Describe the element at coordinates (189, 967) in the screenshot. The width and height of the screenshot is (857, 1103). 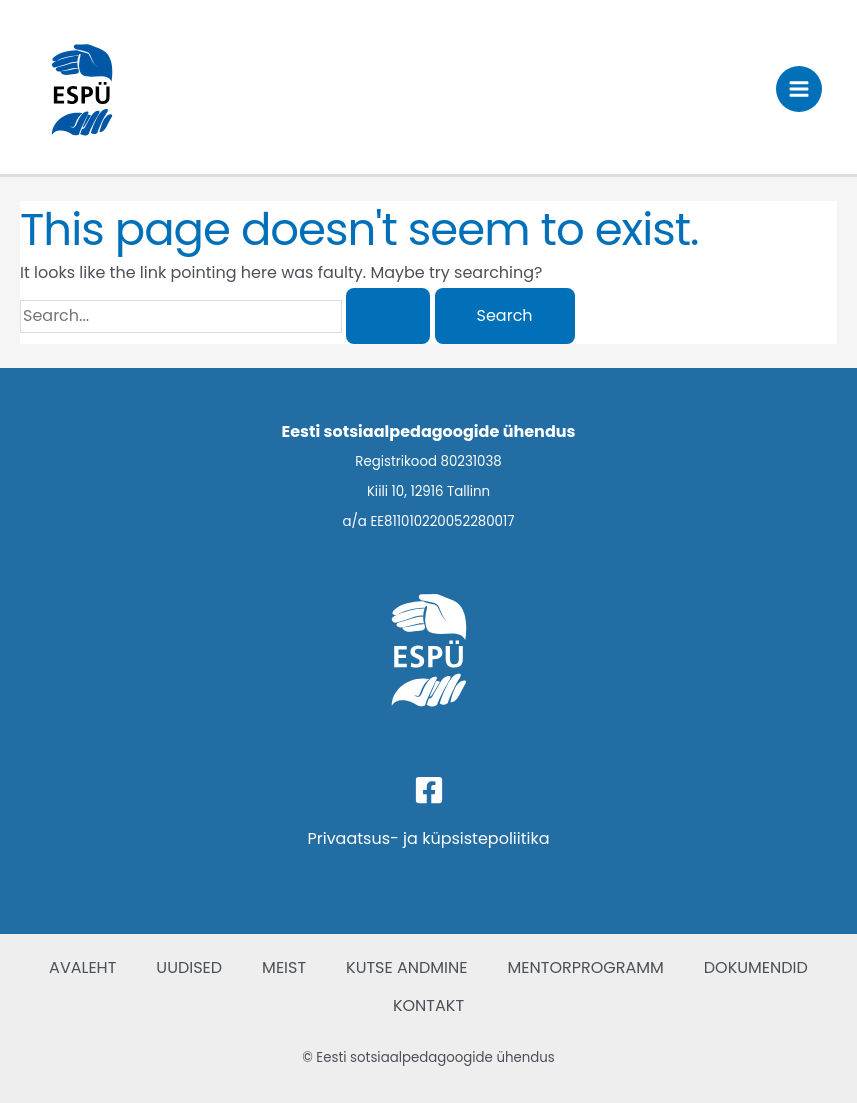
I see `UUDISED` at that location.